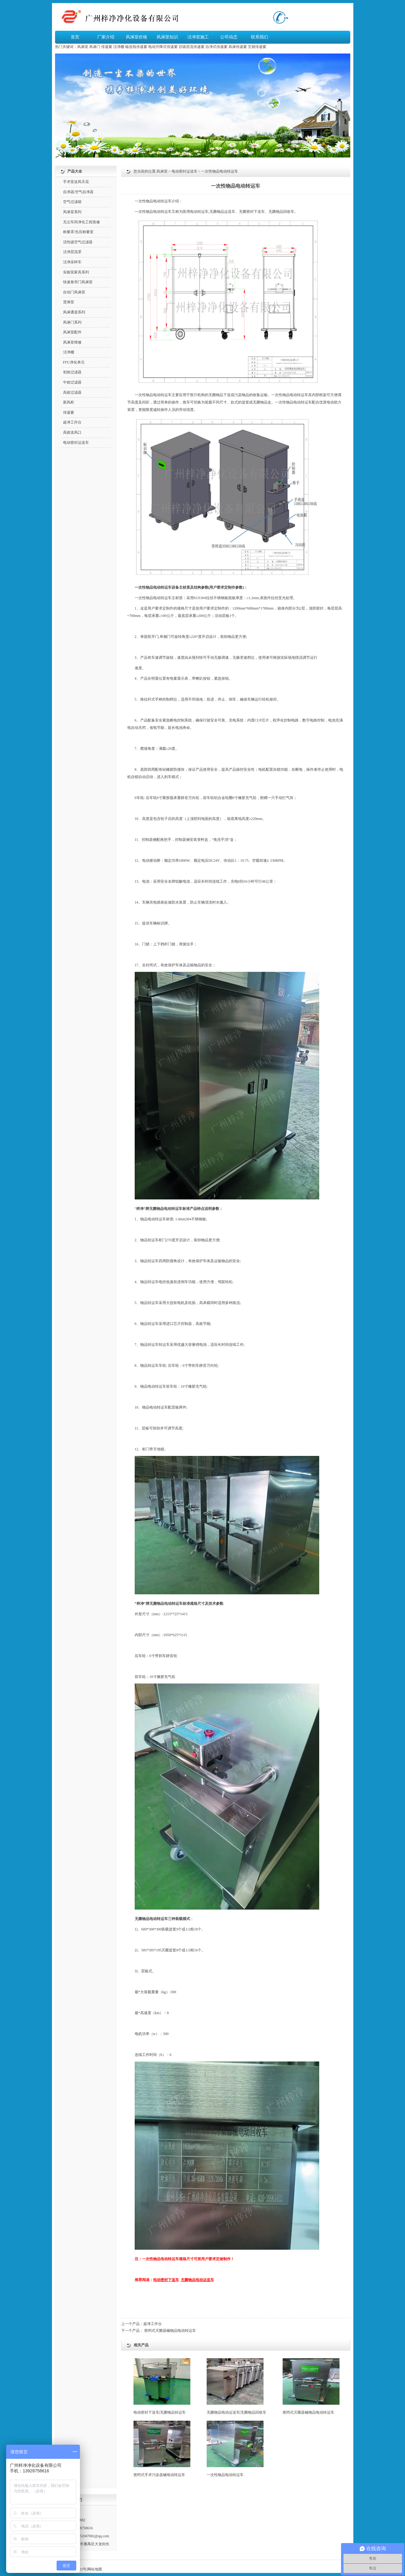 Image resolution: width=405 pixels, height=2576 pixels. Describe the element at coordinates (198, 37) in the screenshot. I see `洁净室施工` at that location.